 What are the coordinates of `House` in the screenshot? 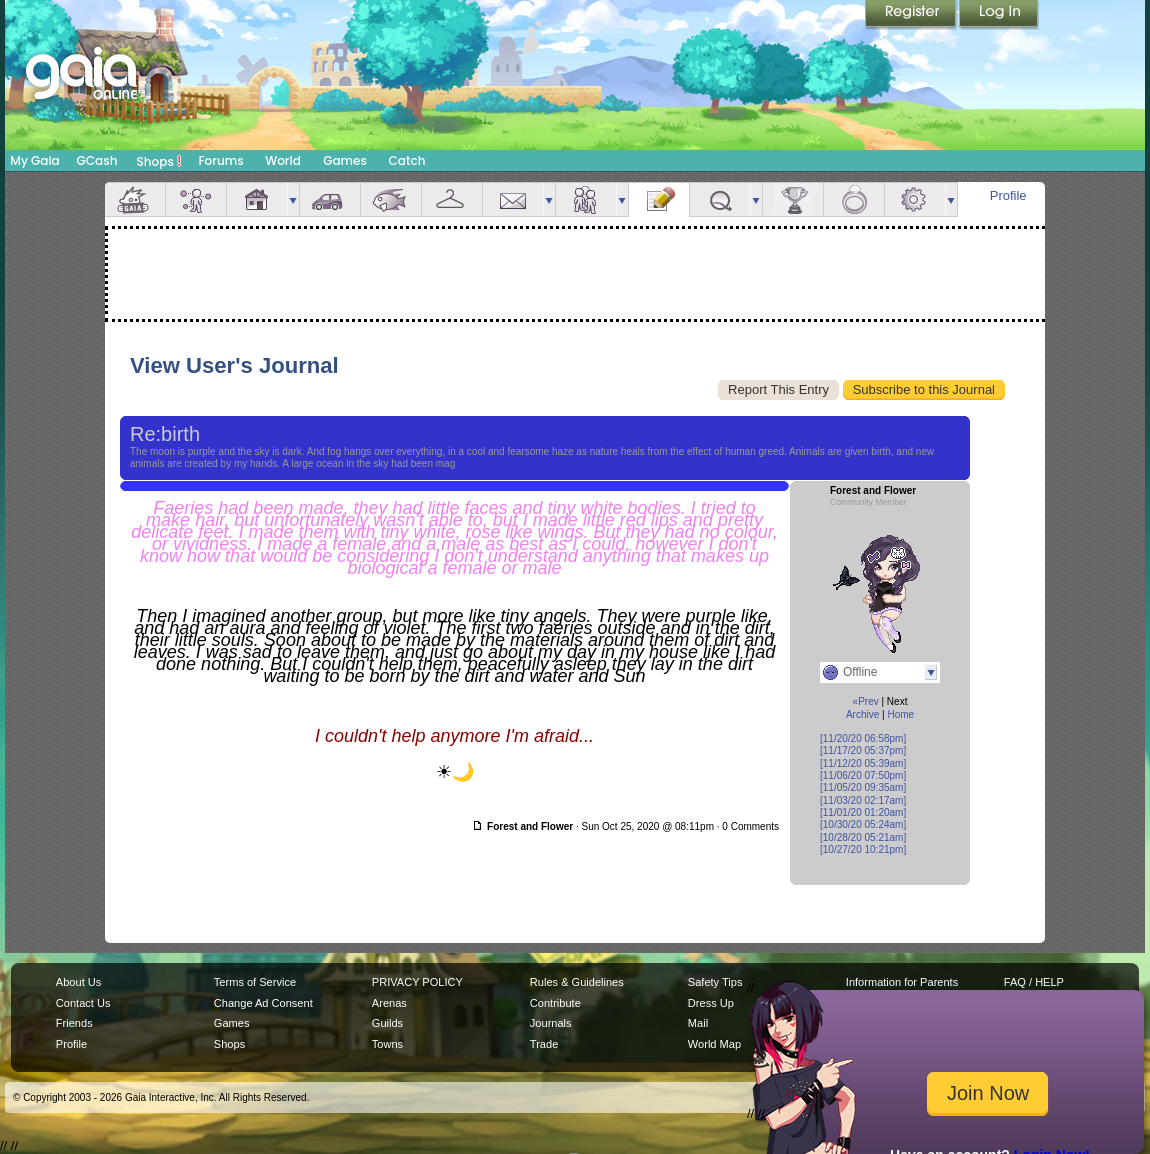 It's located at (257, 199).